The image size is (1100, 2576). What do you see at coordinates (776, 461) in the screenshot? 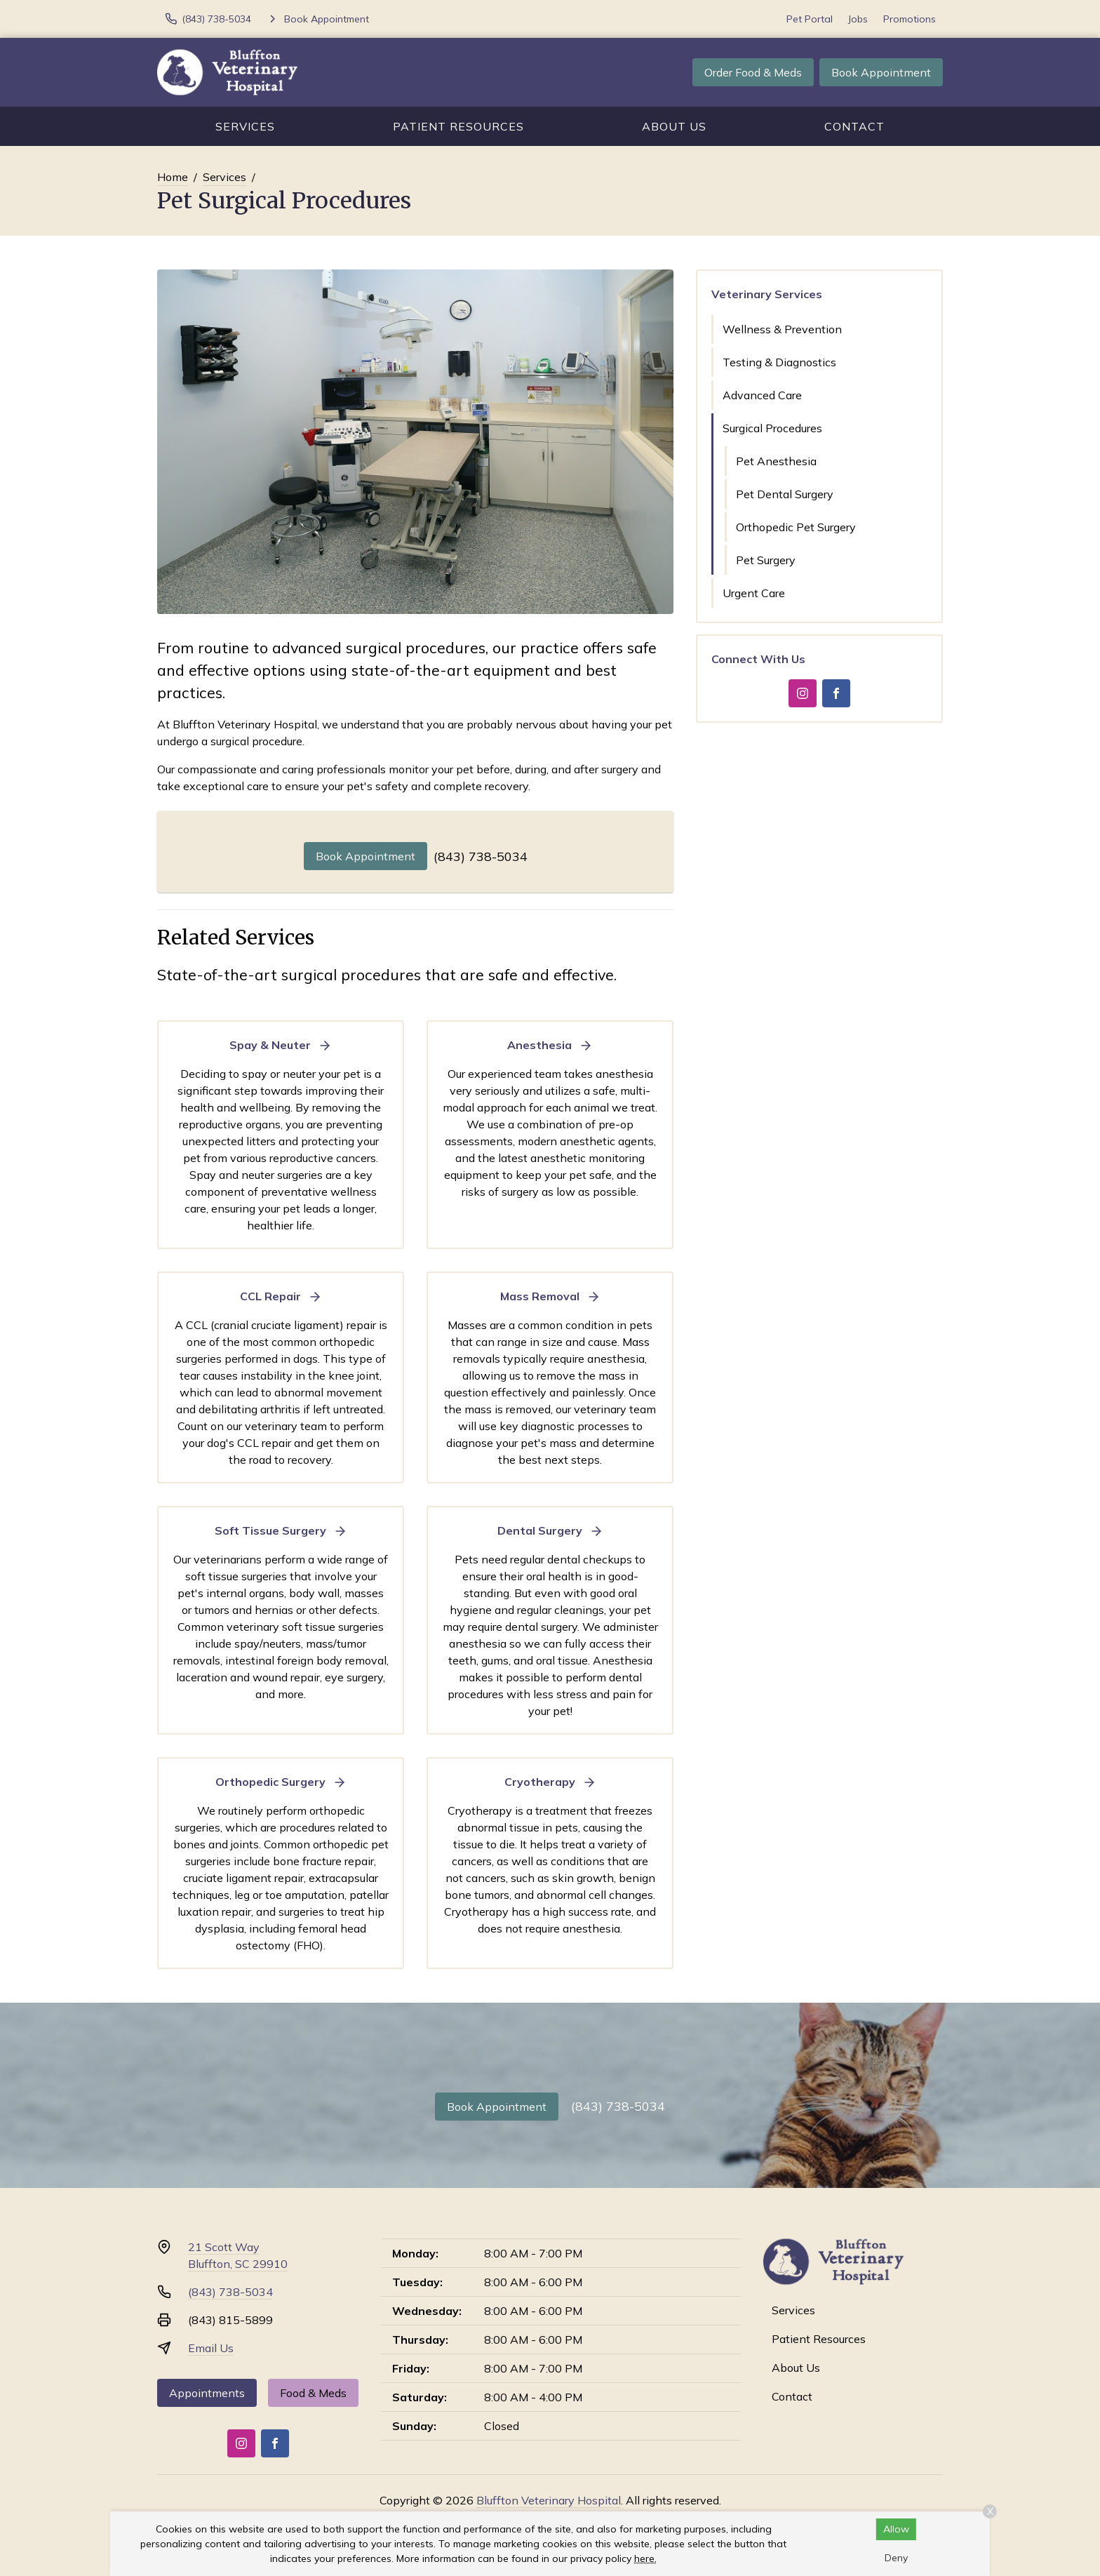
I see `Pet Anesthesia` at bounding box center [776, 461].